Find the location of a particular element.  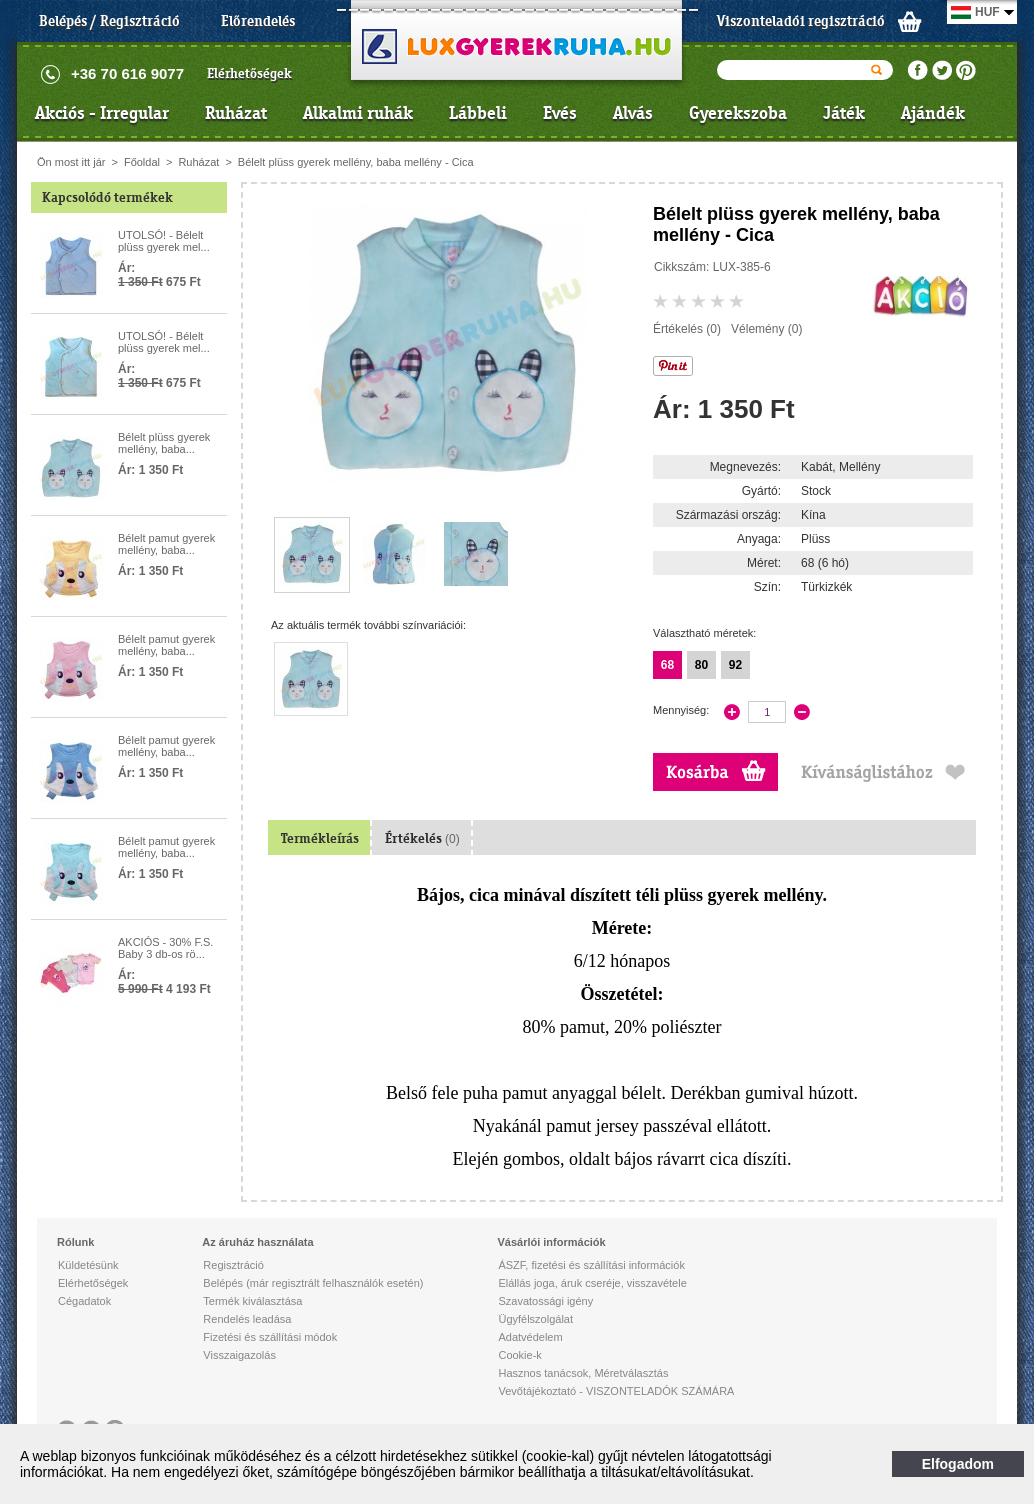

Evés is located at coordinates (560, 113).